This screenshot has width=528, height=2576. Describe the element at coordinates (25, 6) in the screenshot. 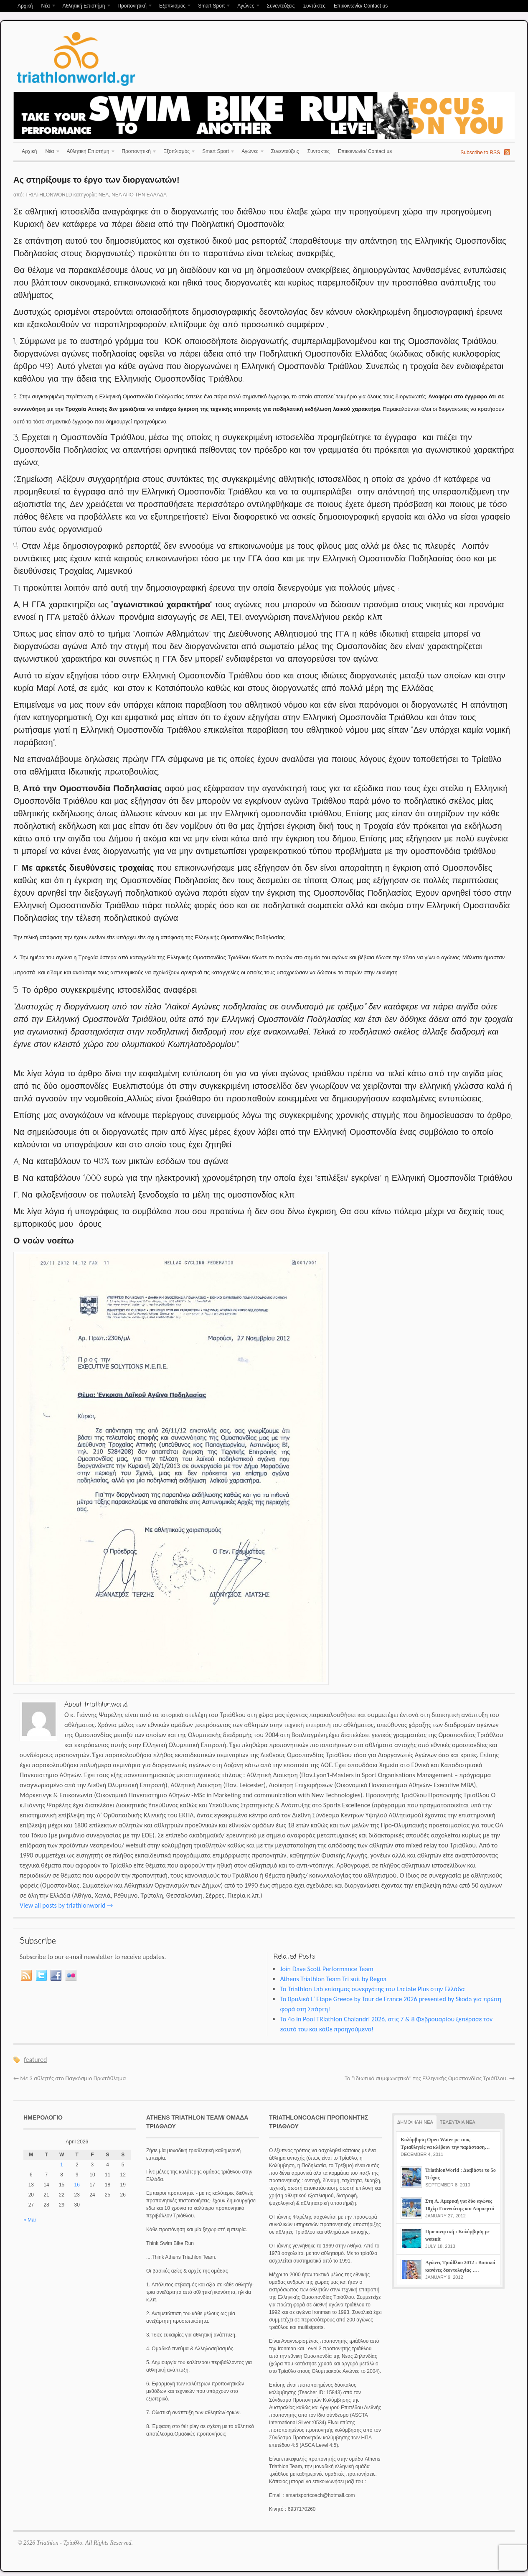

I see `Αρχική` at that location.